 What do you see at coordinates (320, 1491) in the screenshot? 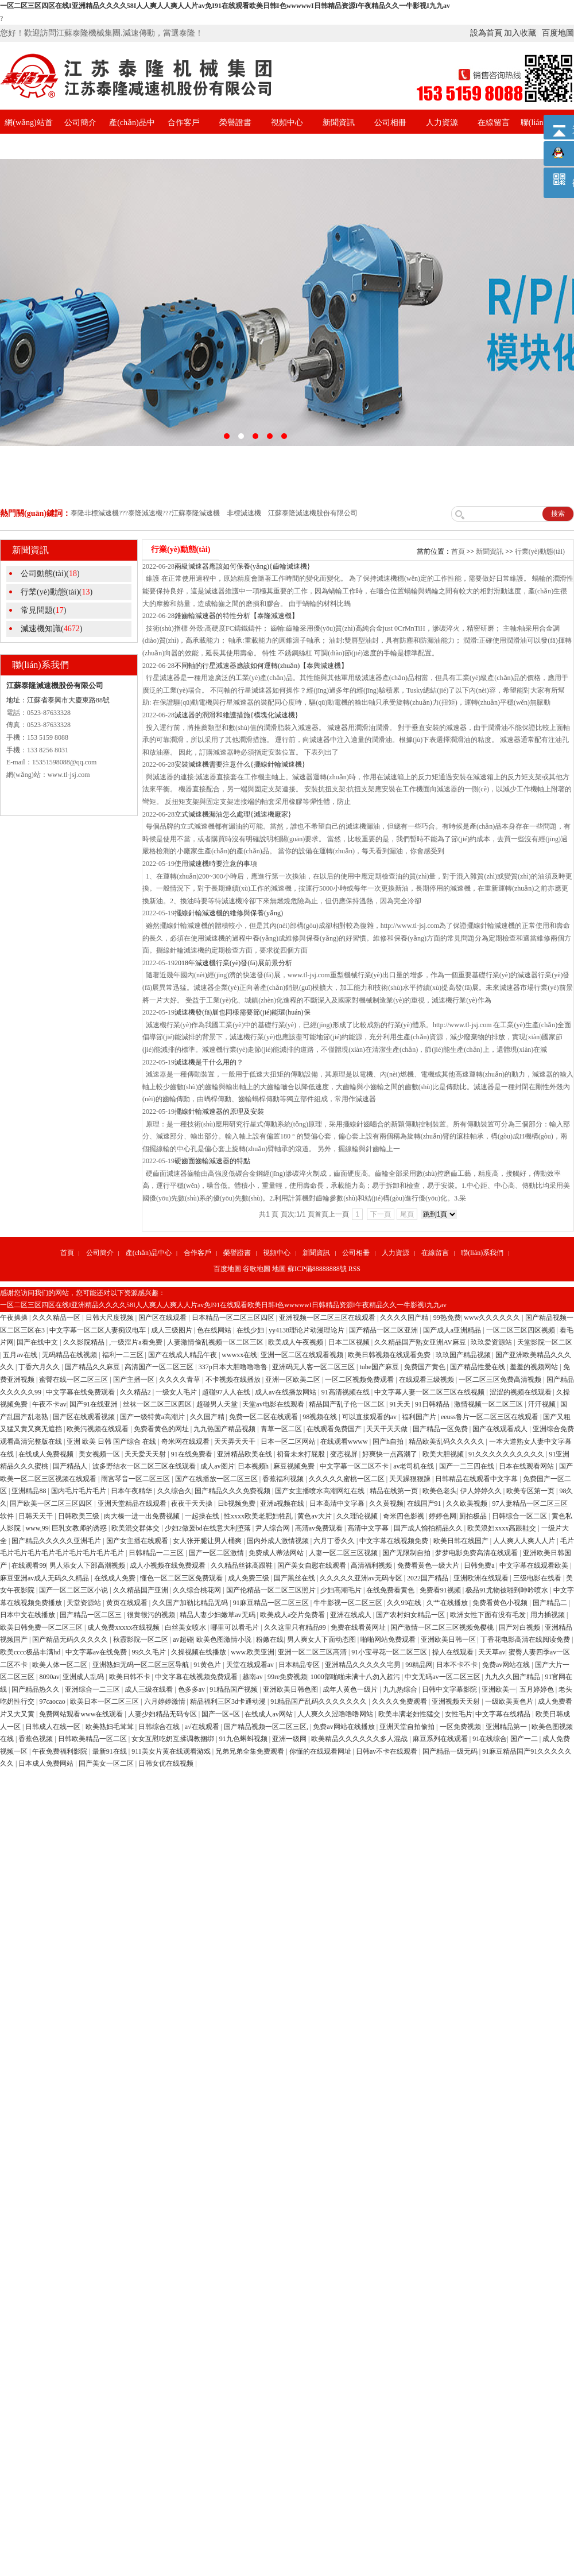
I see `国产女主播喷水高潮网红在线` at bounding box center [320, 1491].